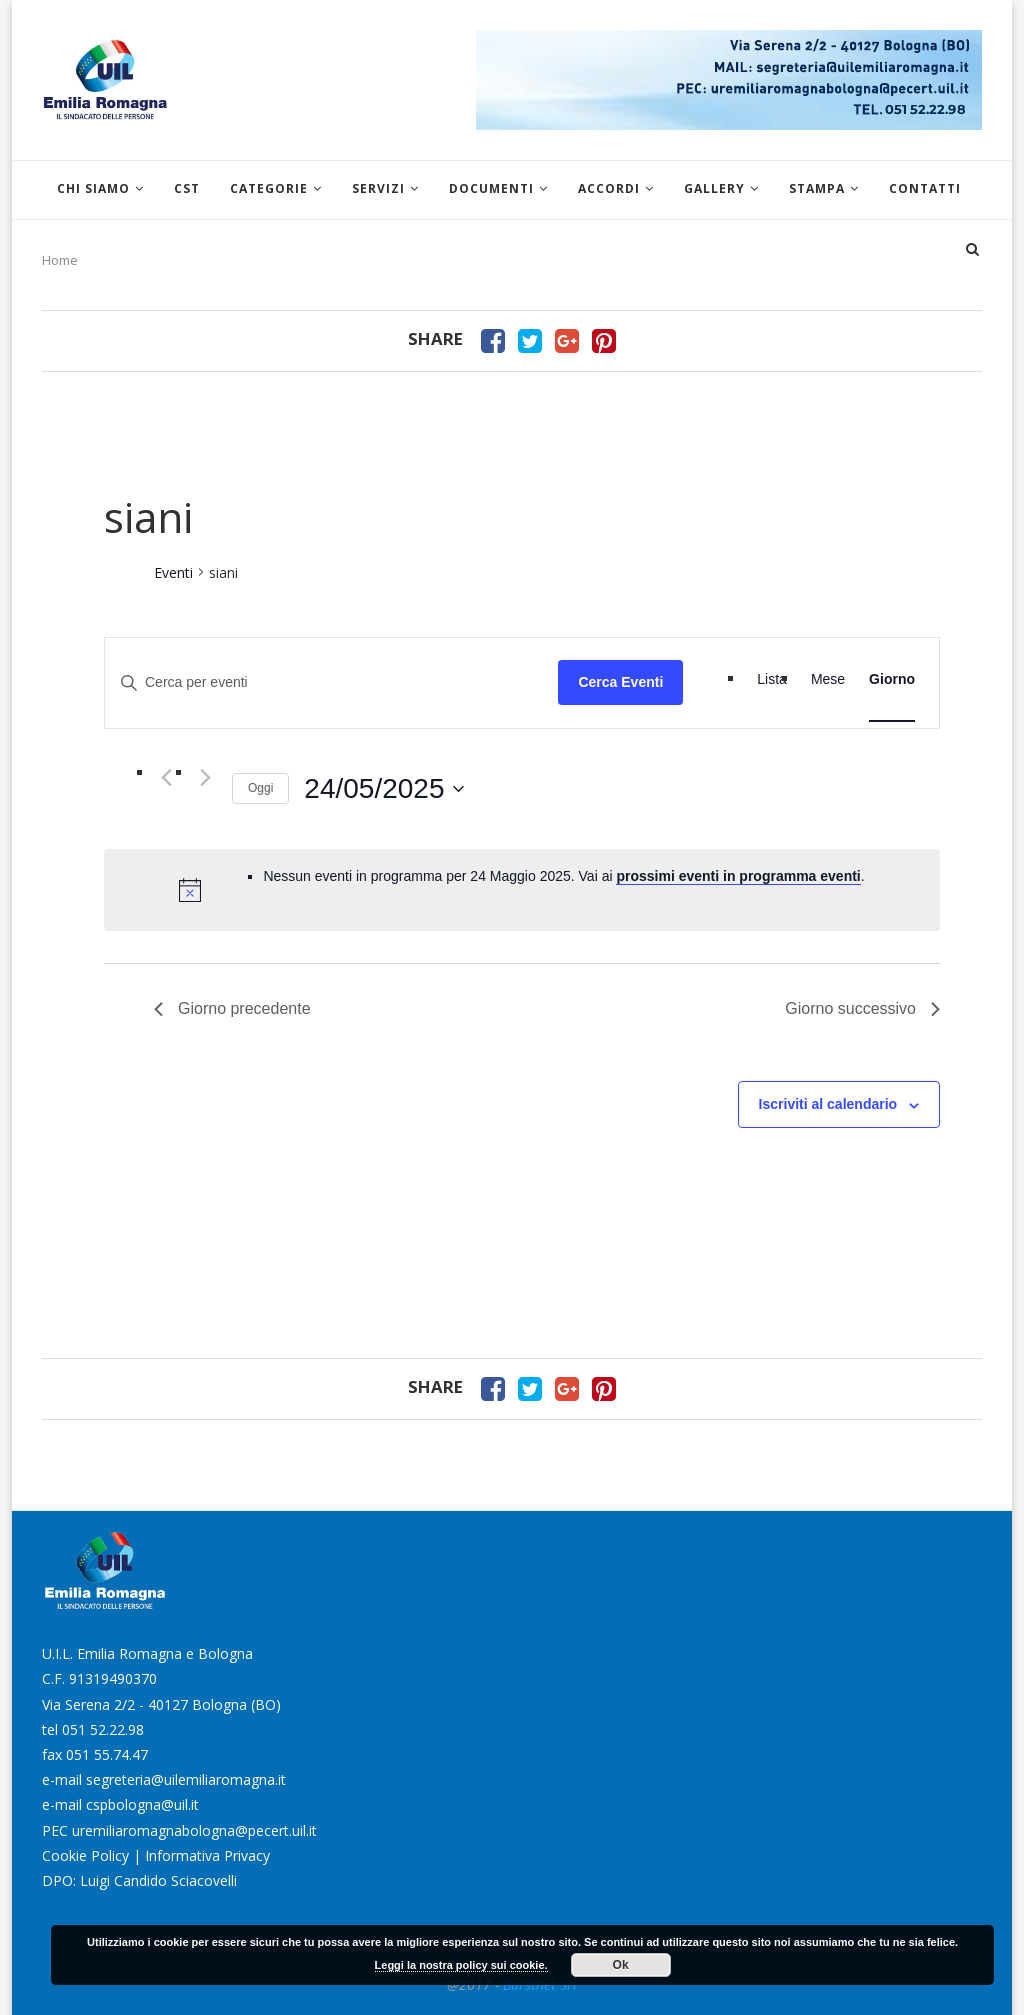 The height and width of the screenshot is (2015, 1024). I want to click on Giorno precedente, so click(232, 1008).